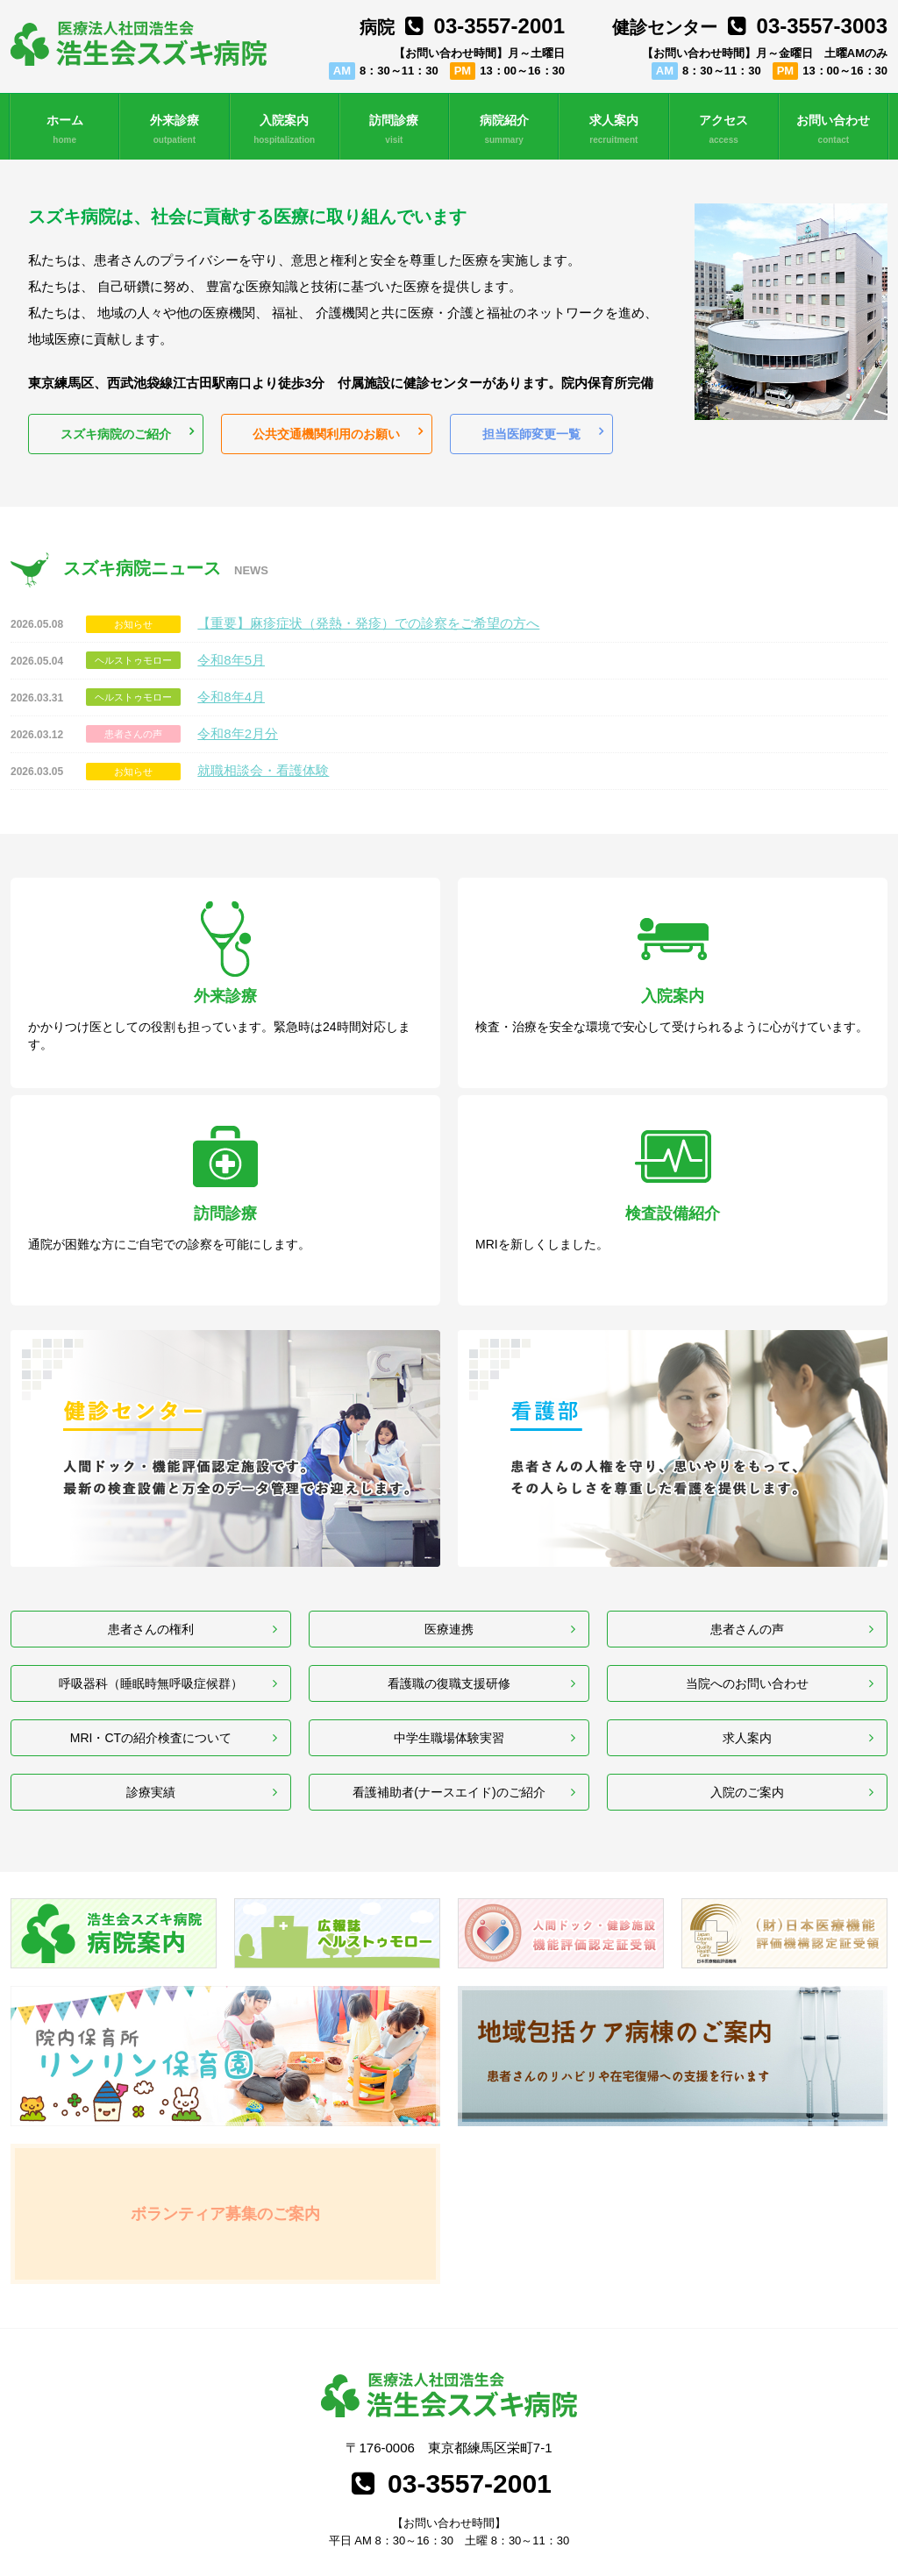 This screenshot has height=2576, width=898. What do you see at coordinates (832, 2554) in the screenshot?
I see `職員専用コンテンツ` at bounding box center [832, 2554].